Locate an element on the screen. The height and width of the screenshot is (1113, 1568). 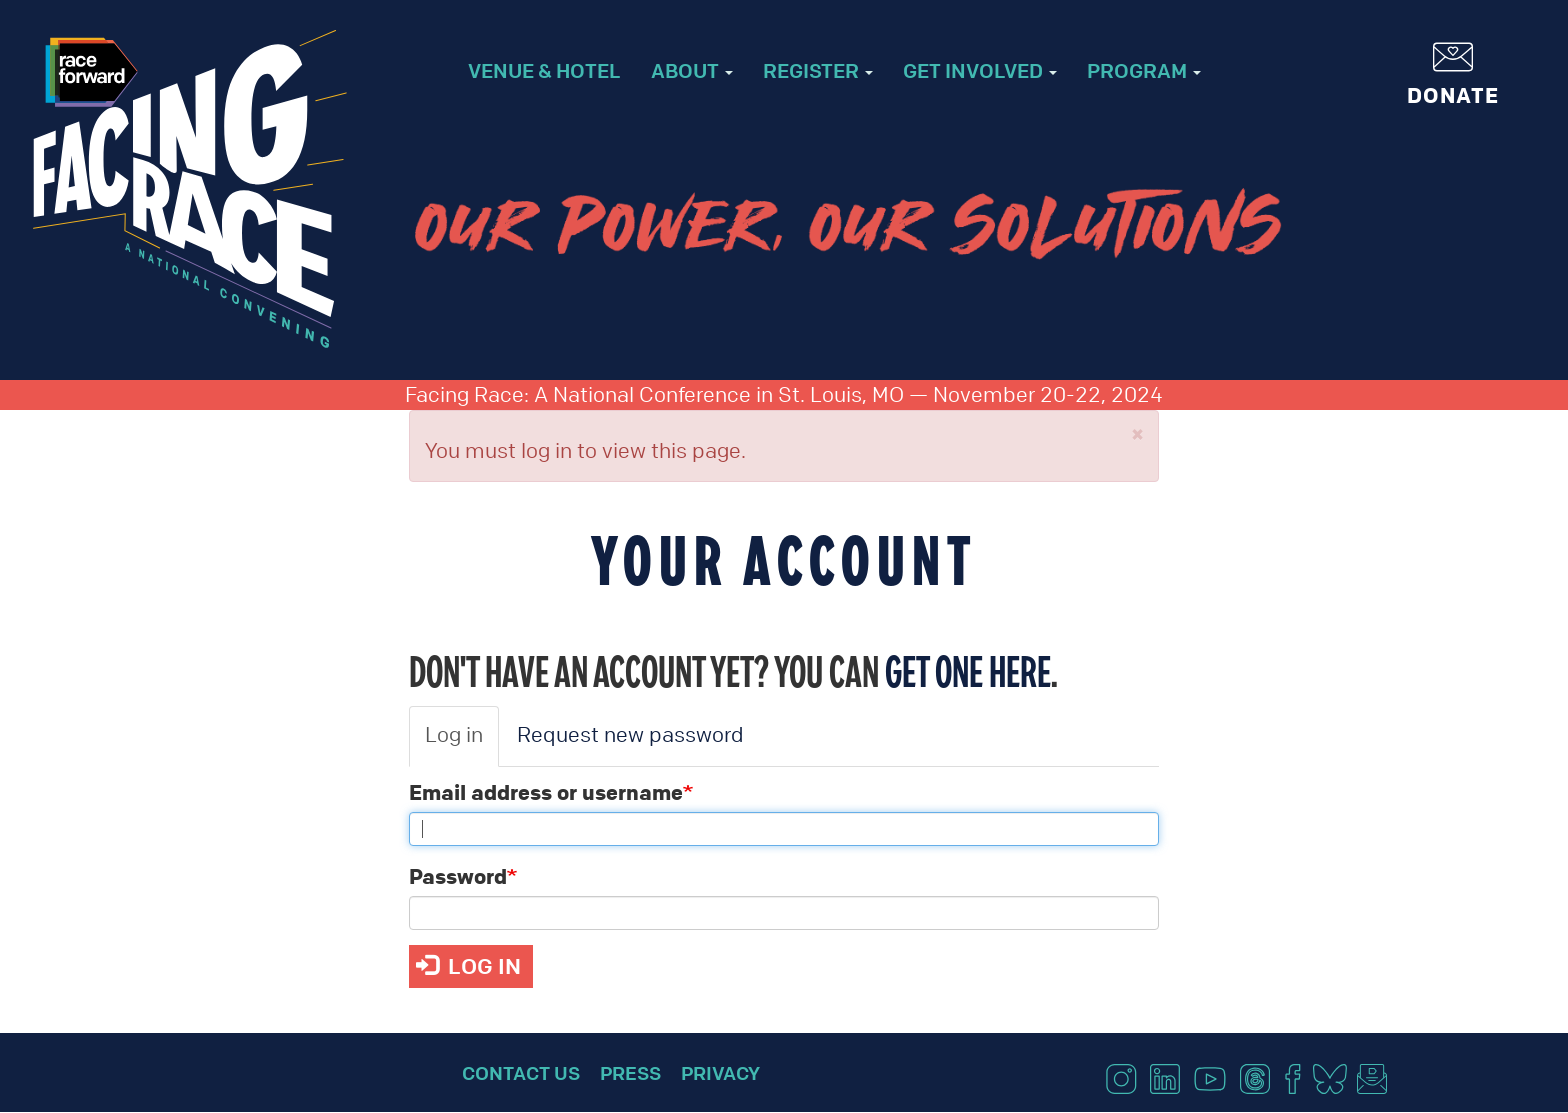
Request new password is located at coordinates (630, 734).